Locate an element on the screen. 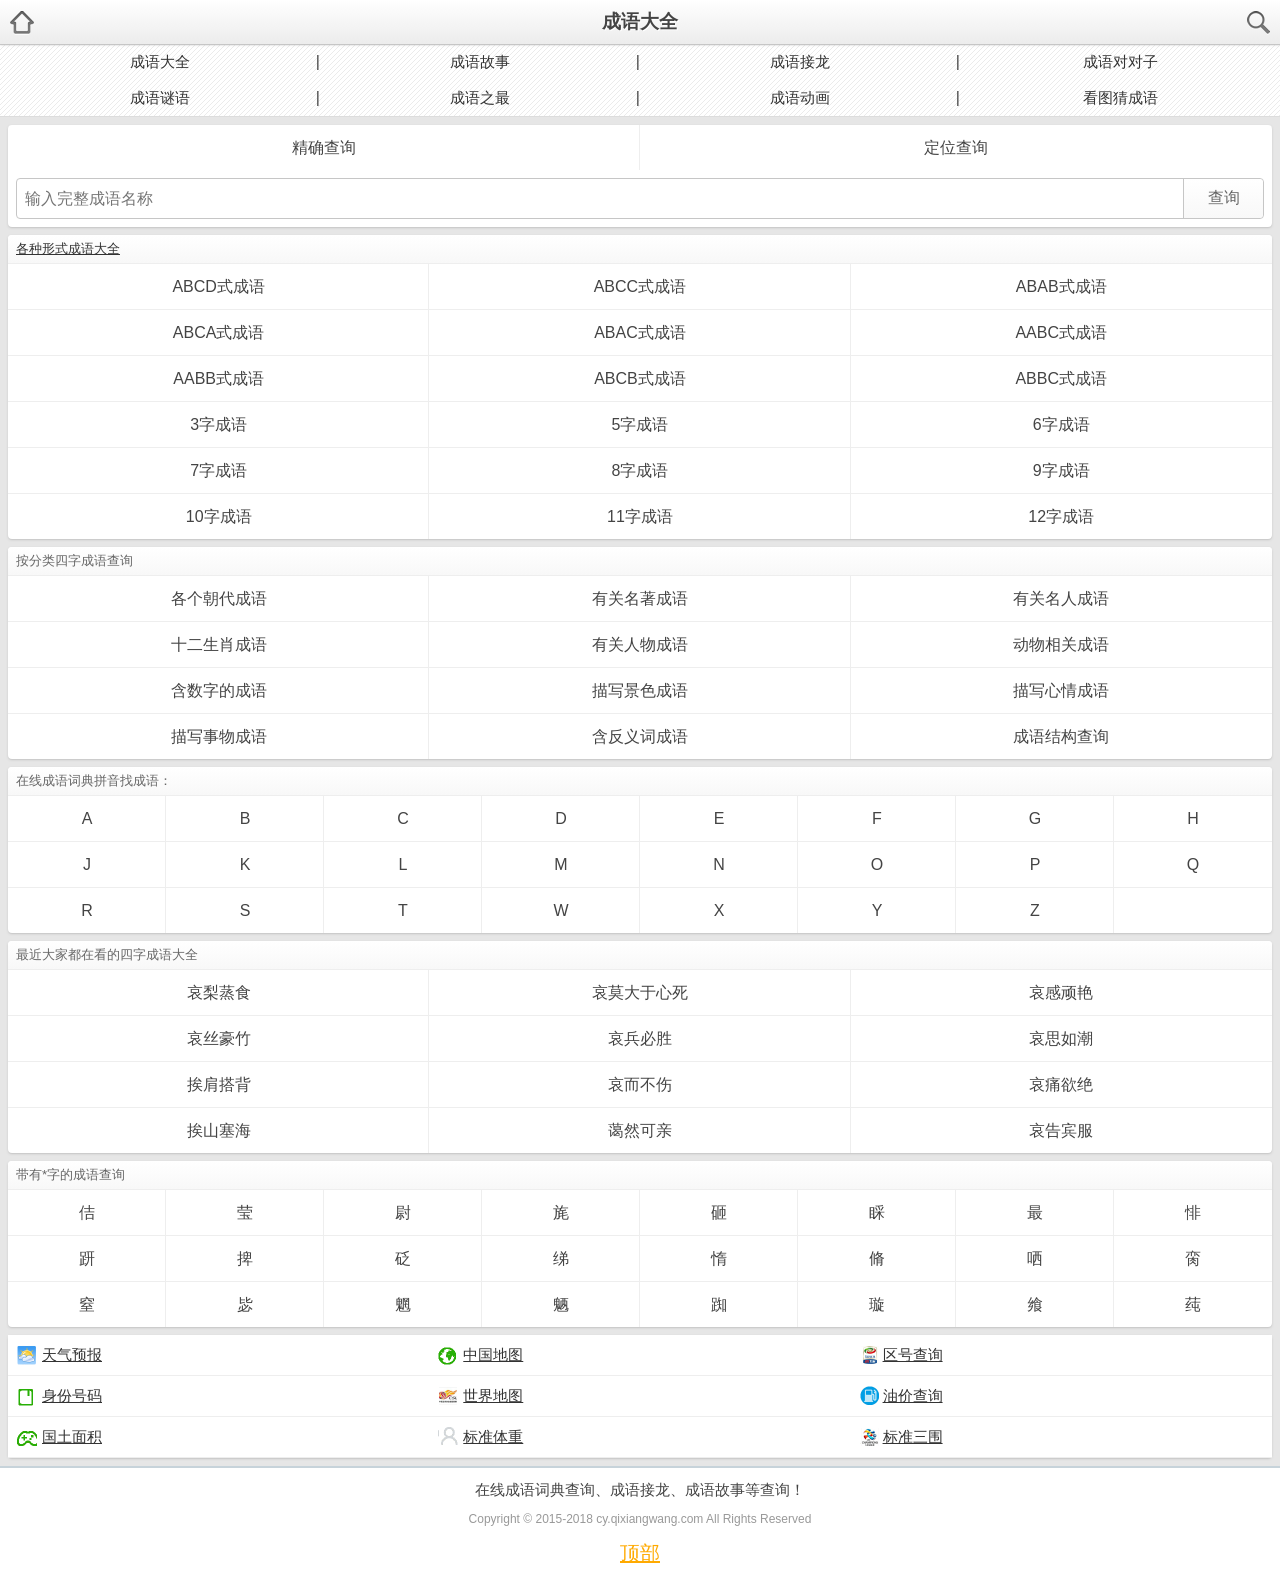 This screenshot has width=1280, height=1579. 各个朝代成语 is located at coordinates (219, 598).